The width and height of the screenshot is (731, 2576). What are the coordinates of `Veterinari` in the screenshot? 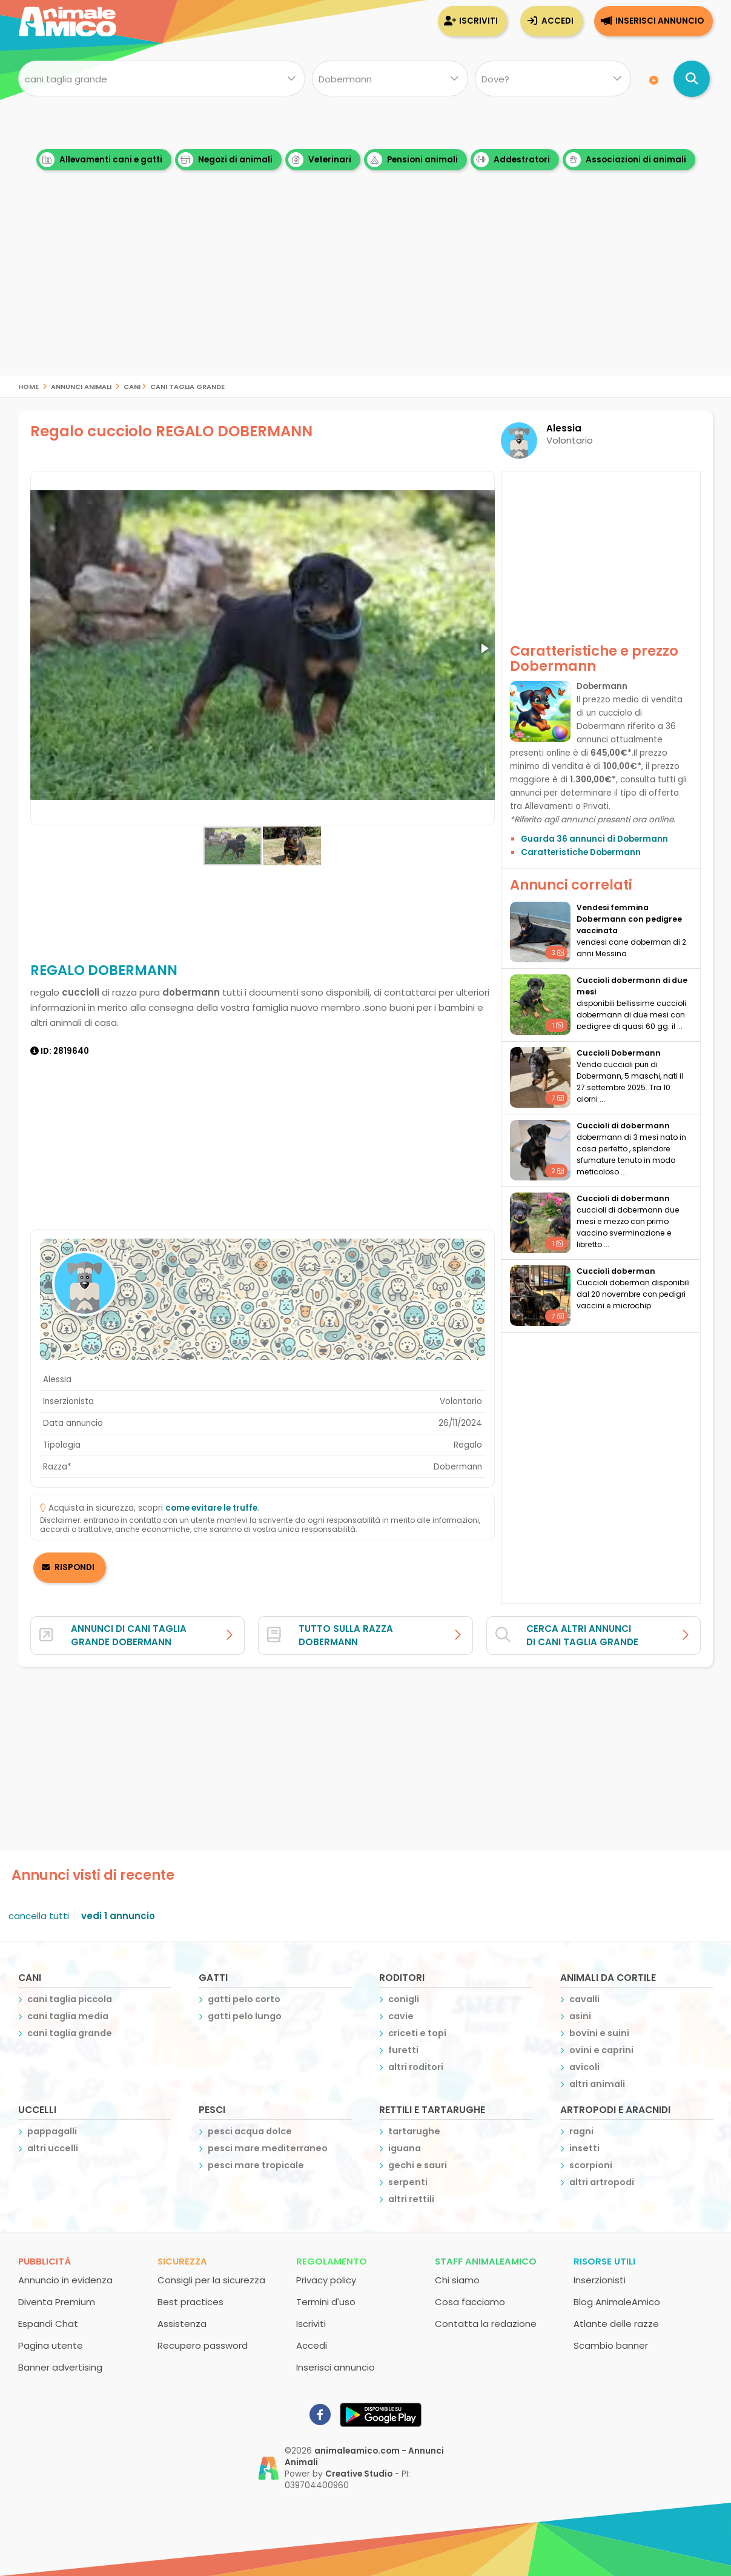 It's located at (319, 159).